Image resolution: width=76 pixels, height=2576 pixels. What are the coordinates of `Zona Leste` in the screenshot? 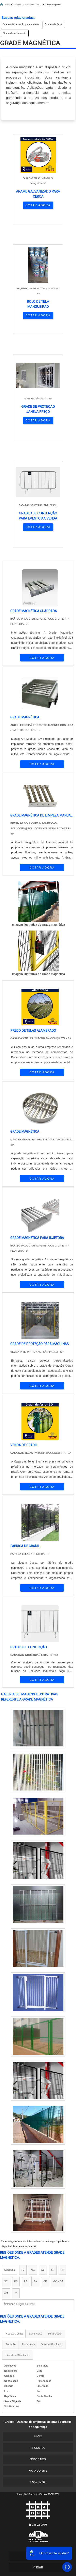 It's located at (28, 2344).